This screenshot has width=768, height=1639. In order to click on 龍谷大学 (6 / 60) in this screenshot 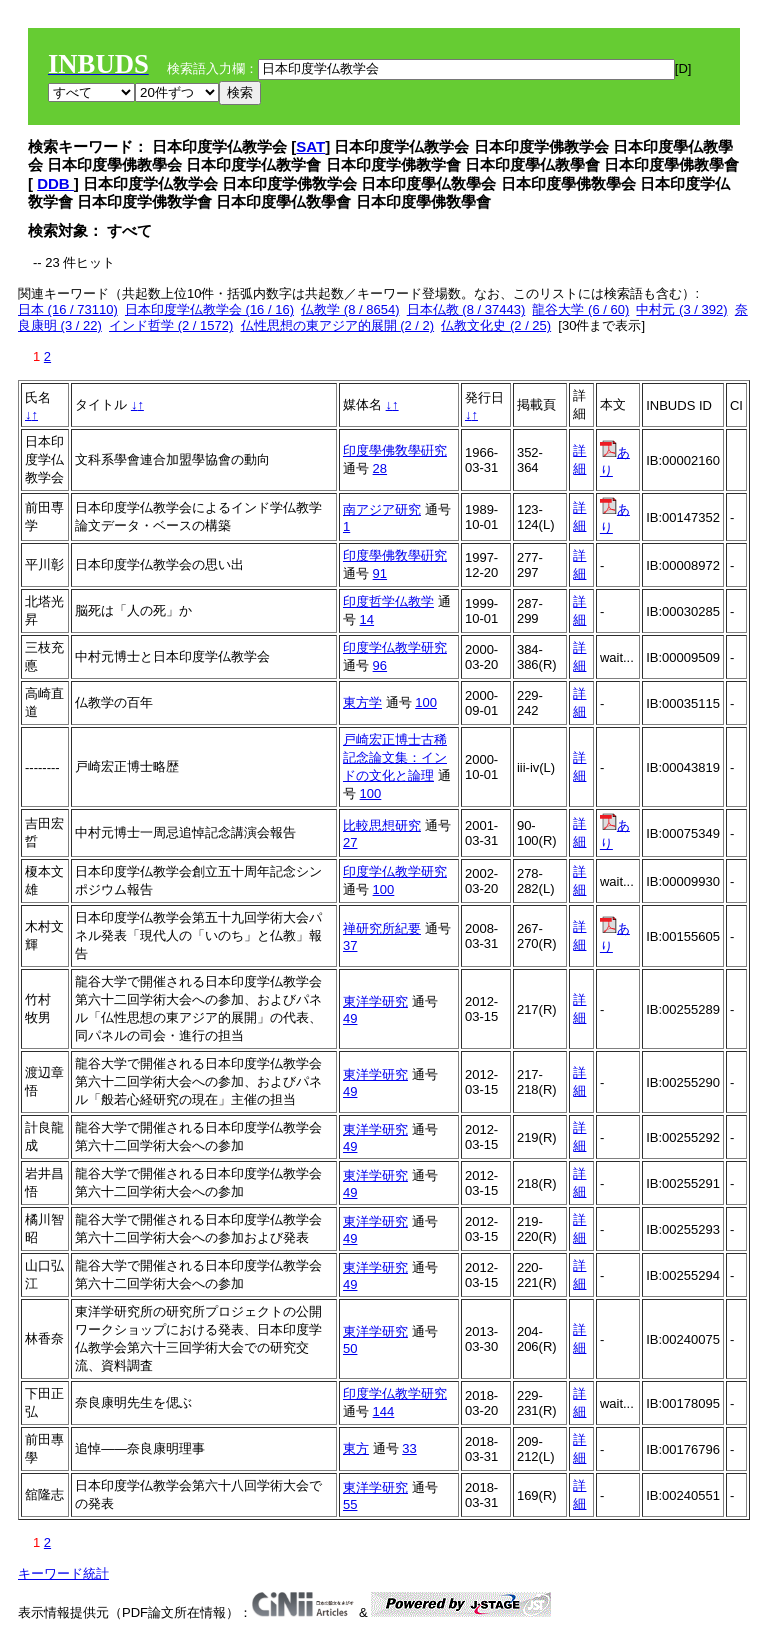, I will do `click(580, 309)`.